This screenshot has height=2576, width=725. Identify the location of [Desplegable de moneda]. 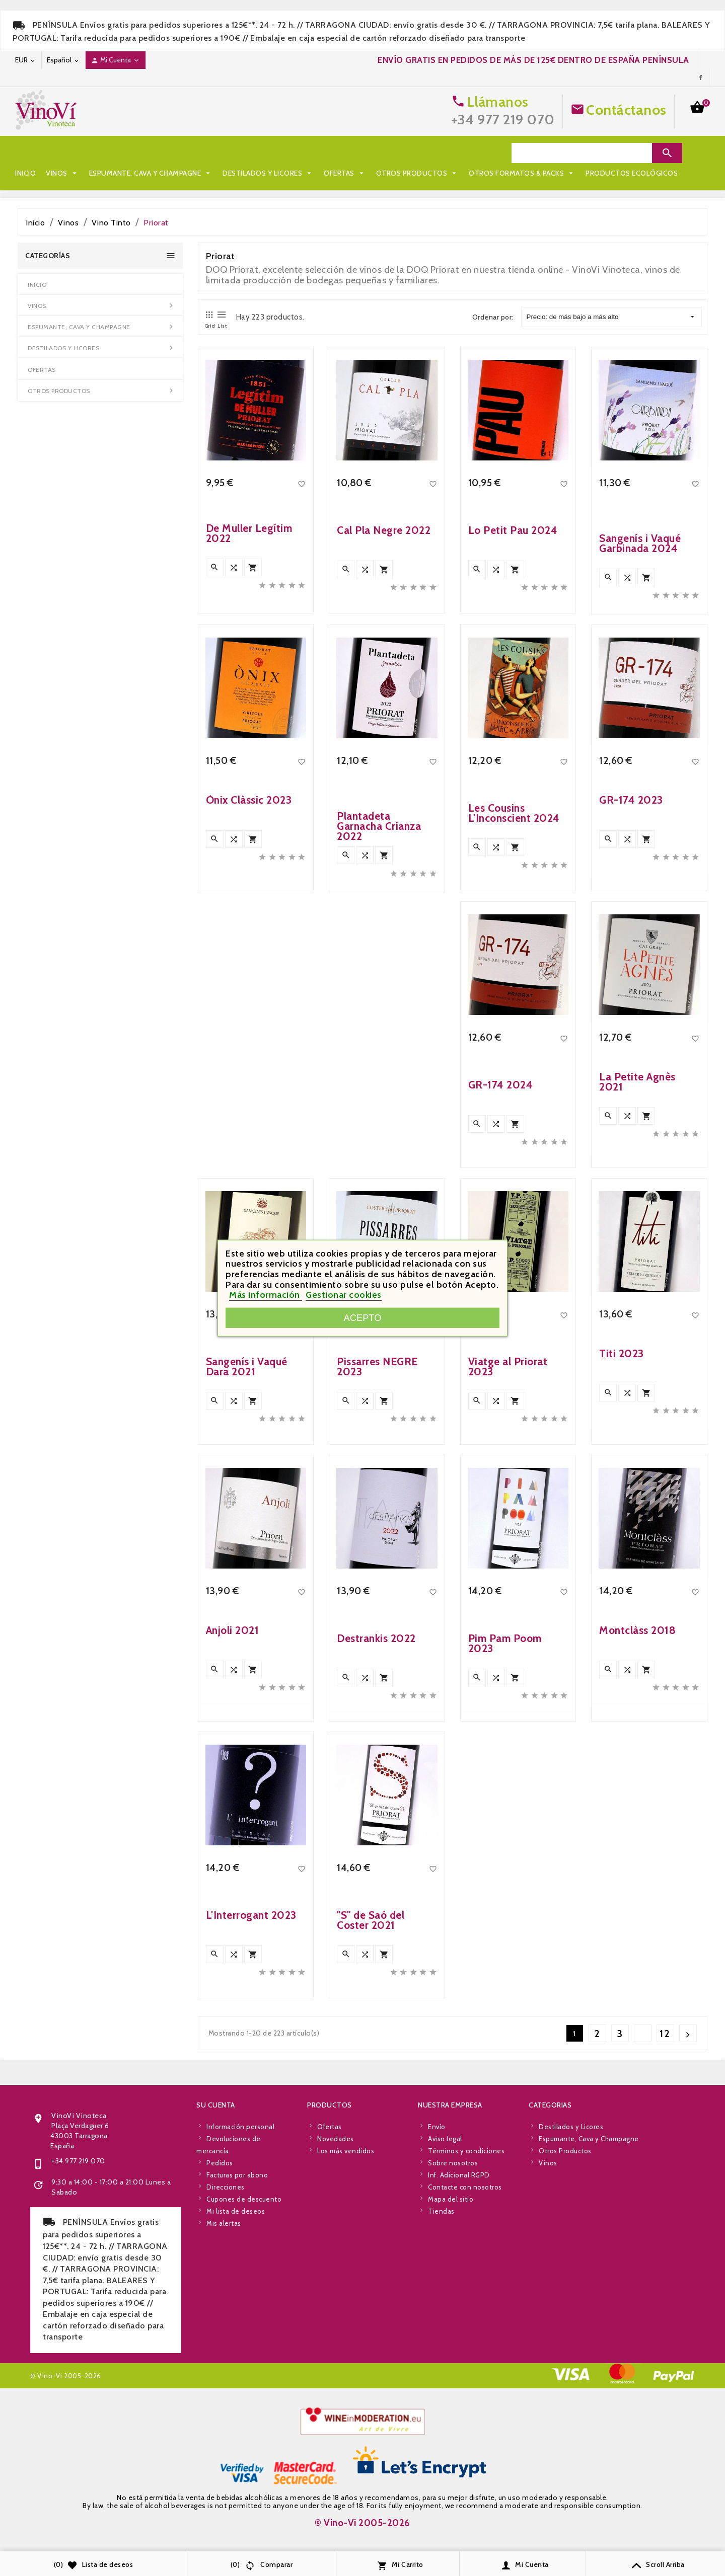
(25, 60).